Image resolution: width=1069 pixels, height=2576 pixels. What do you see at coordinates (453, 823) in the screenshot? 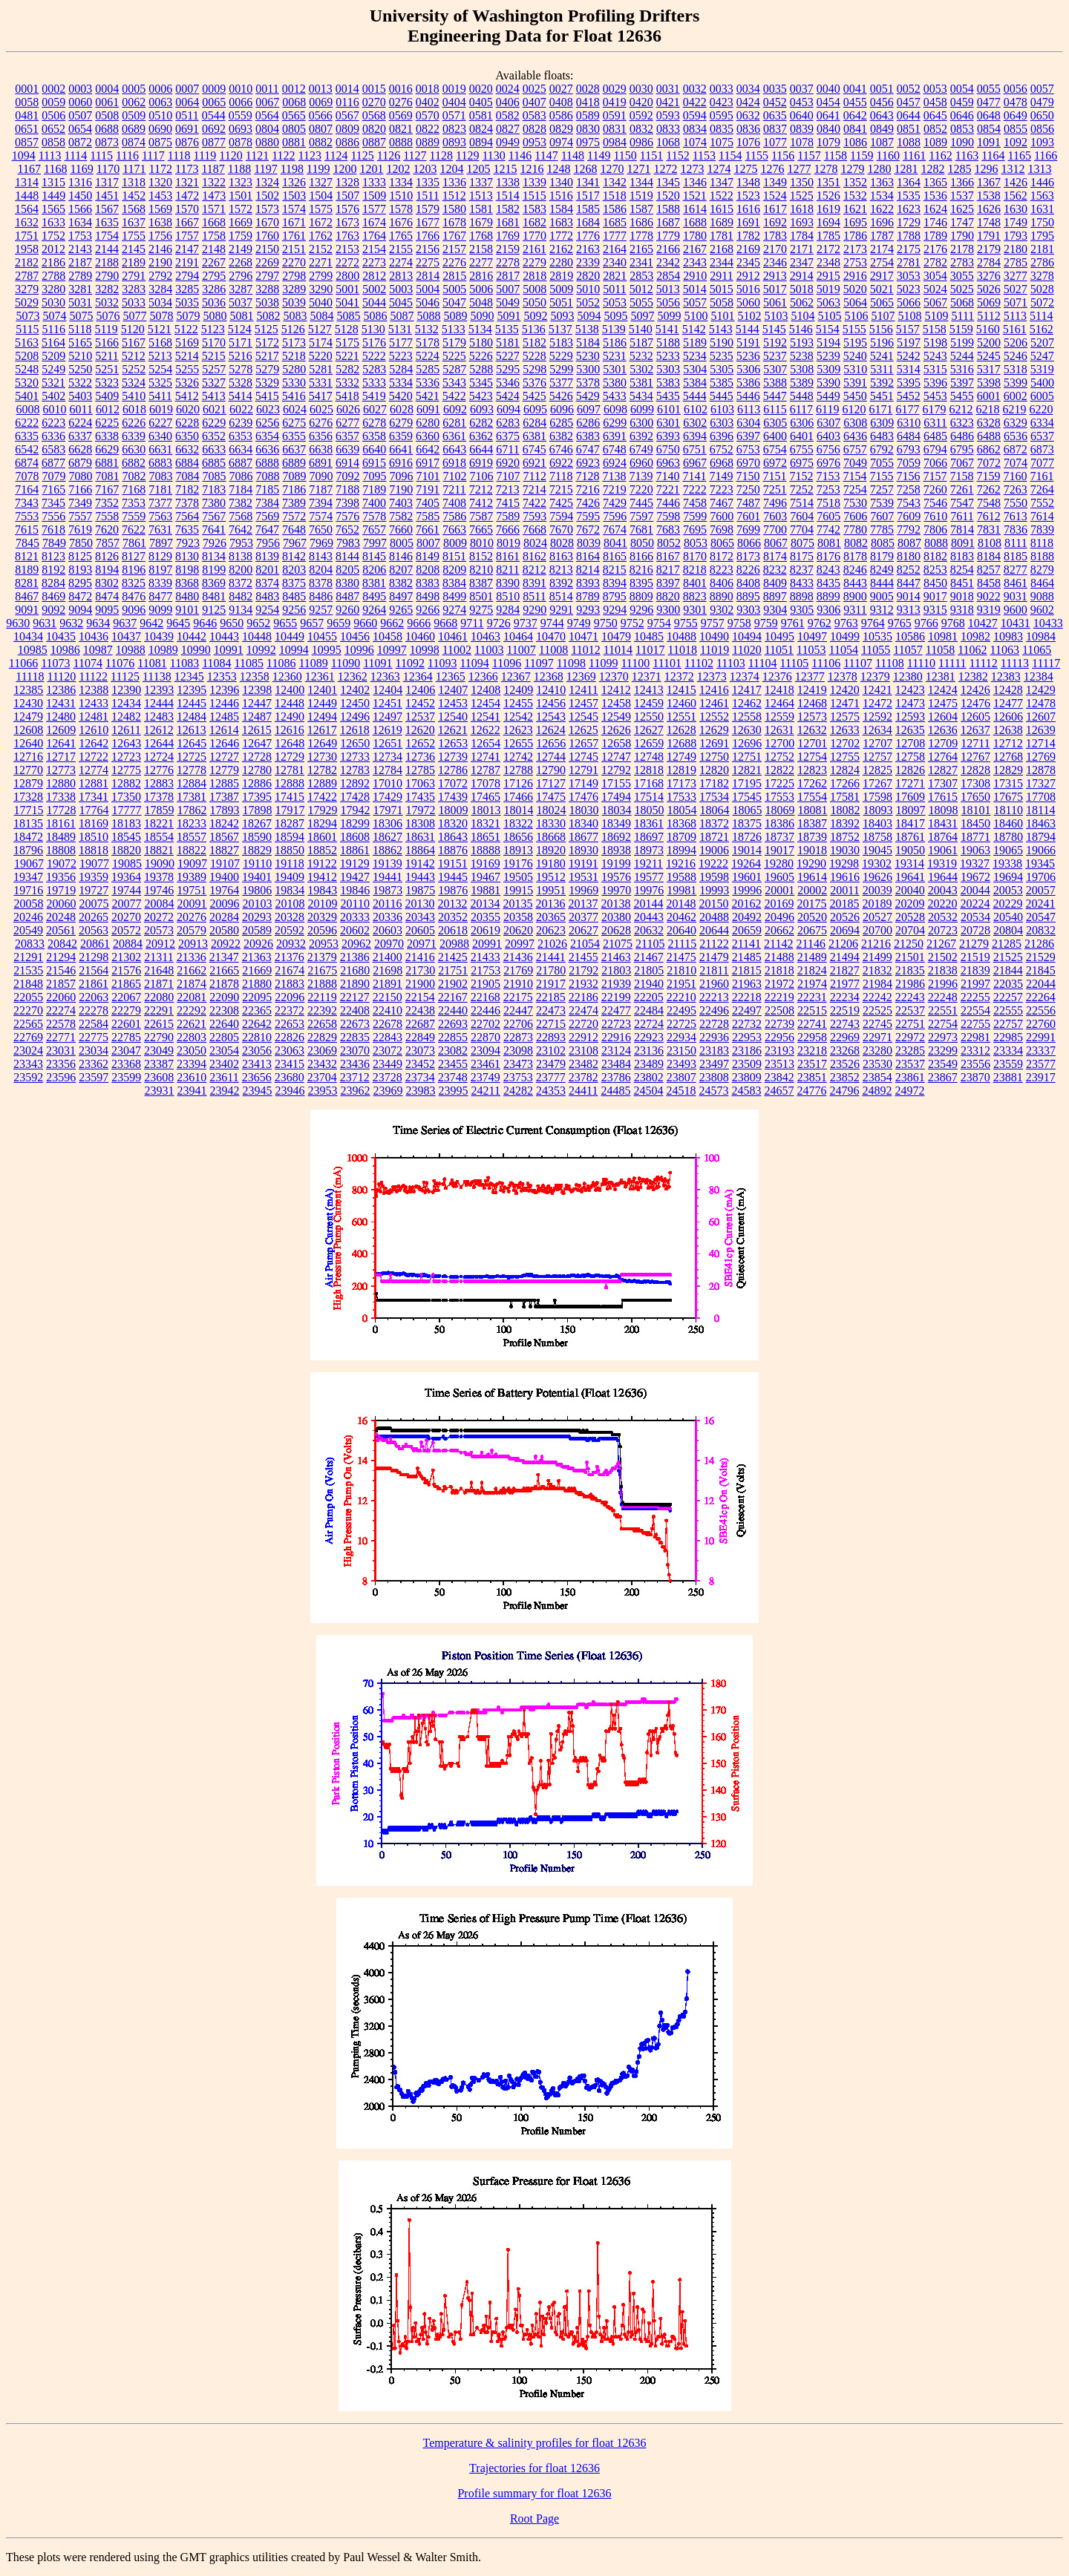
I see `18320` at bounding box center [453, 823].